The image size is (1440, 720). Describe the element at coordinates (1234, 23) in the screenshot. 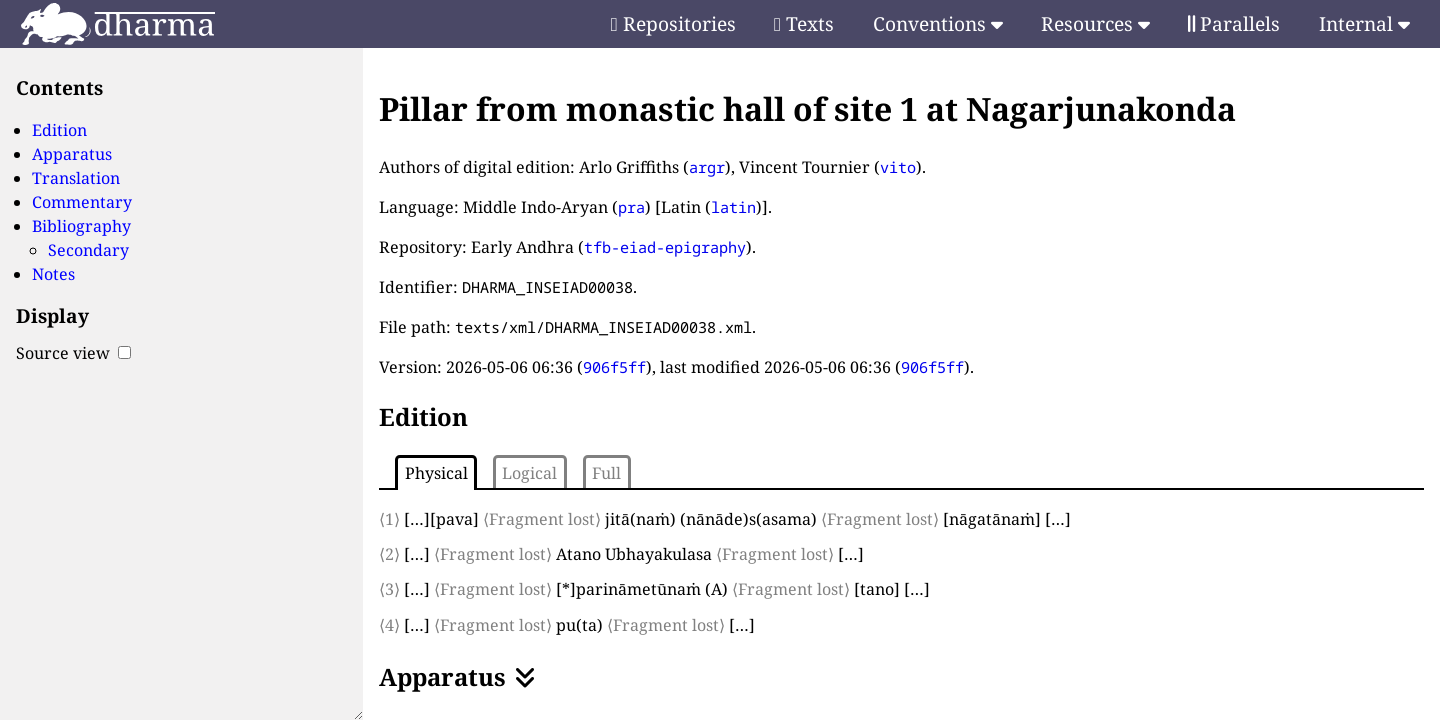

I see `Parallels` at that location.